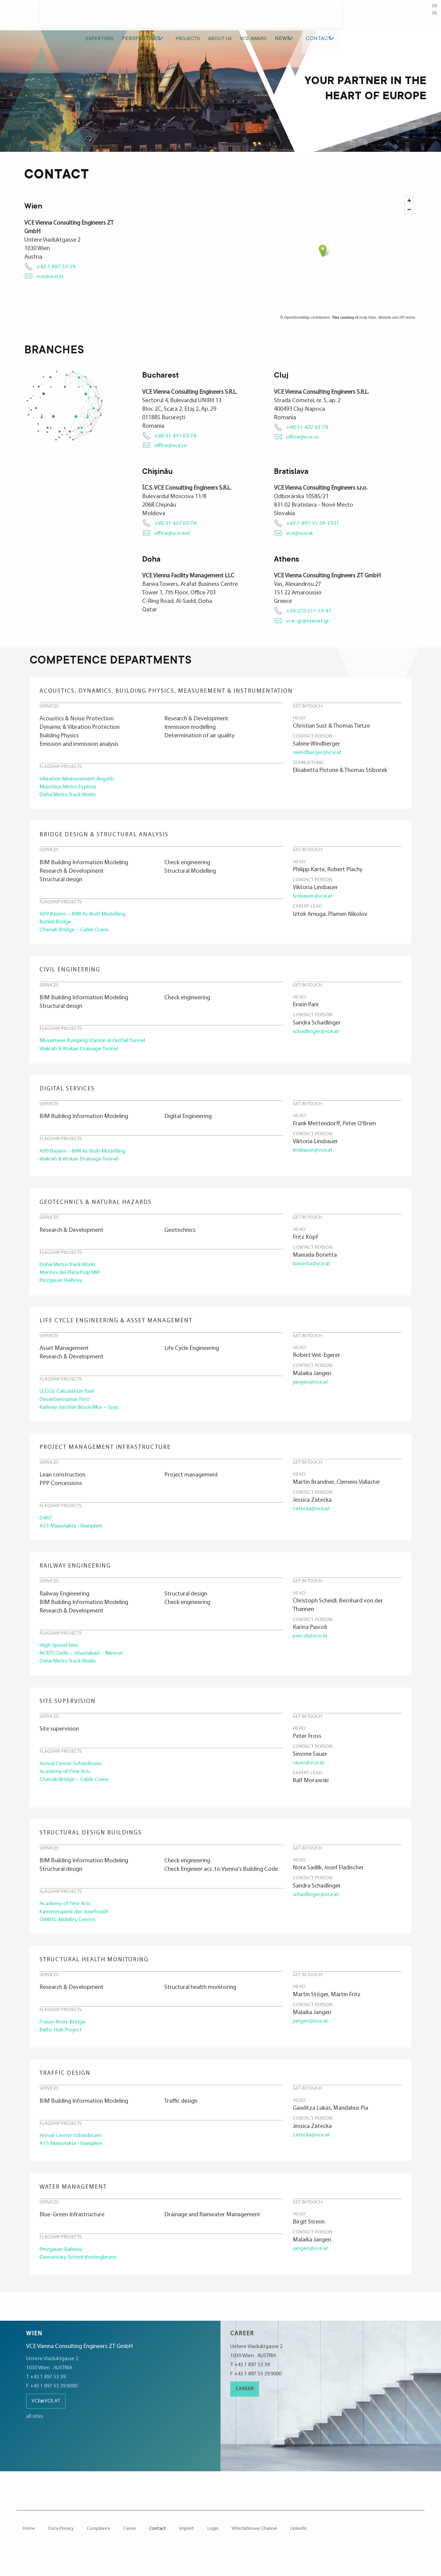 The height and width of the screenshot is (2576, 441). What do you see at coordinates (307, 17) in the screenshot?
I see `About us` at bounding box center [307, 17].